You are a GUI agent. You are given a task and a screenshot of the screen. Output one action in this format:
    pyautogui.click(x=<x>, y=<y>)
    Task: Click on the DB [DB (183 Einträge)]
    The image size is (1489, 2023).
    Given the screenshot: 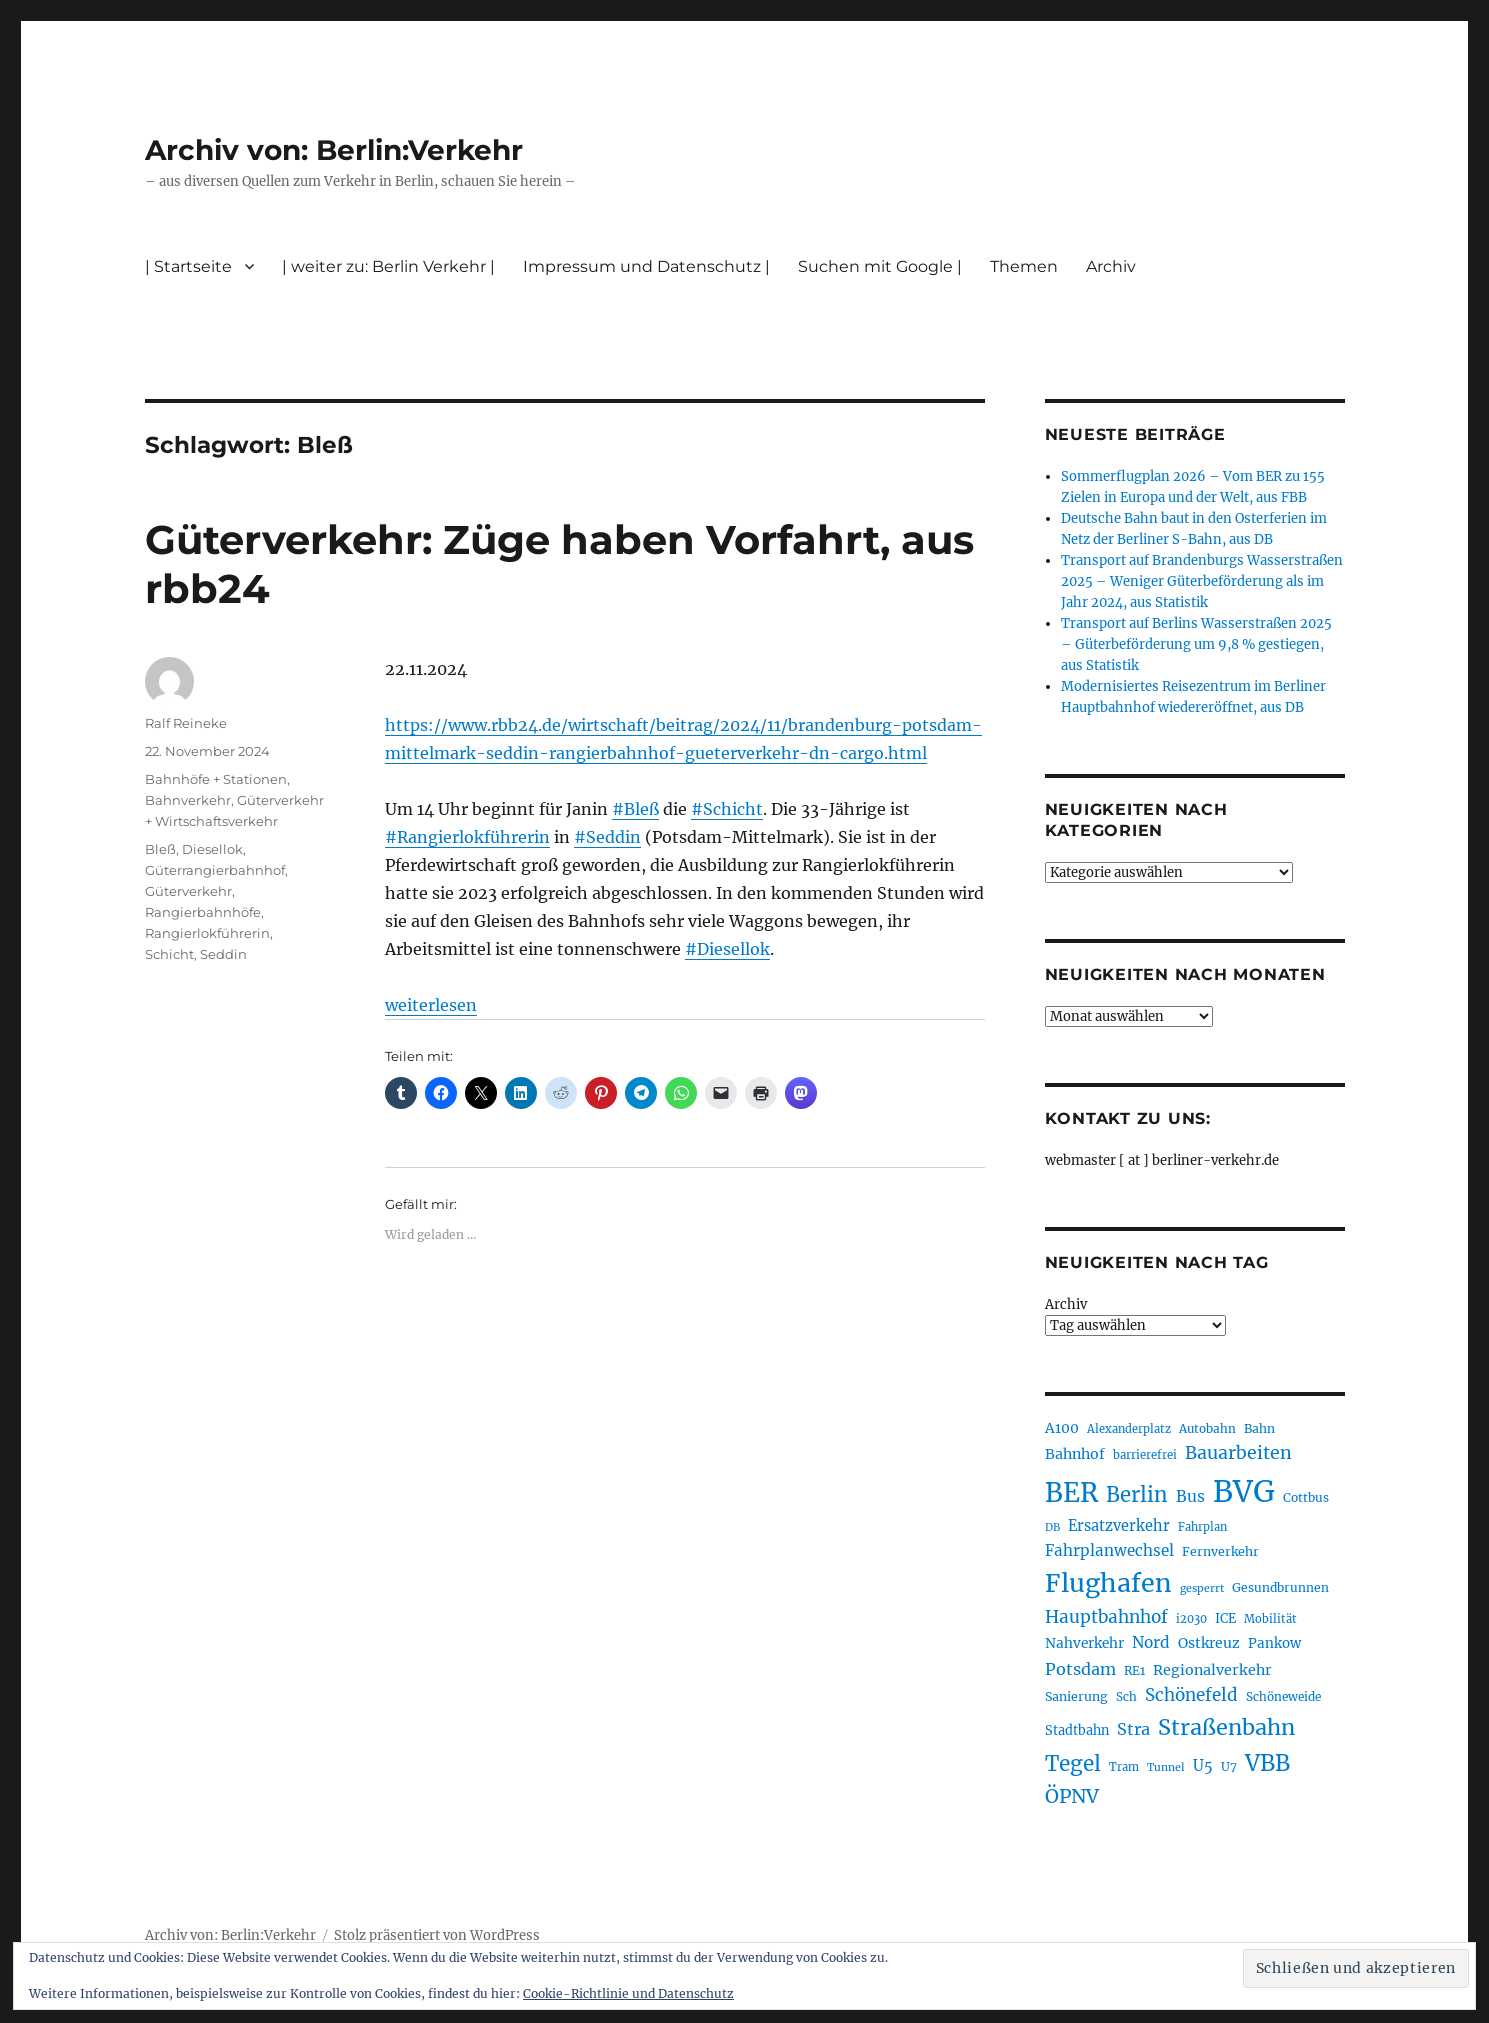 What is the action you would take?
    pyautogui.click(x=1052, y=1527)
    